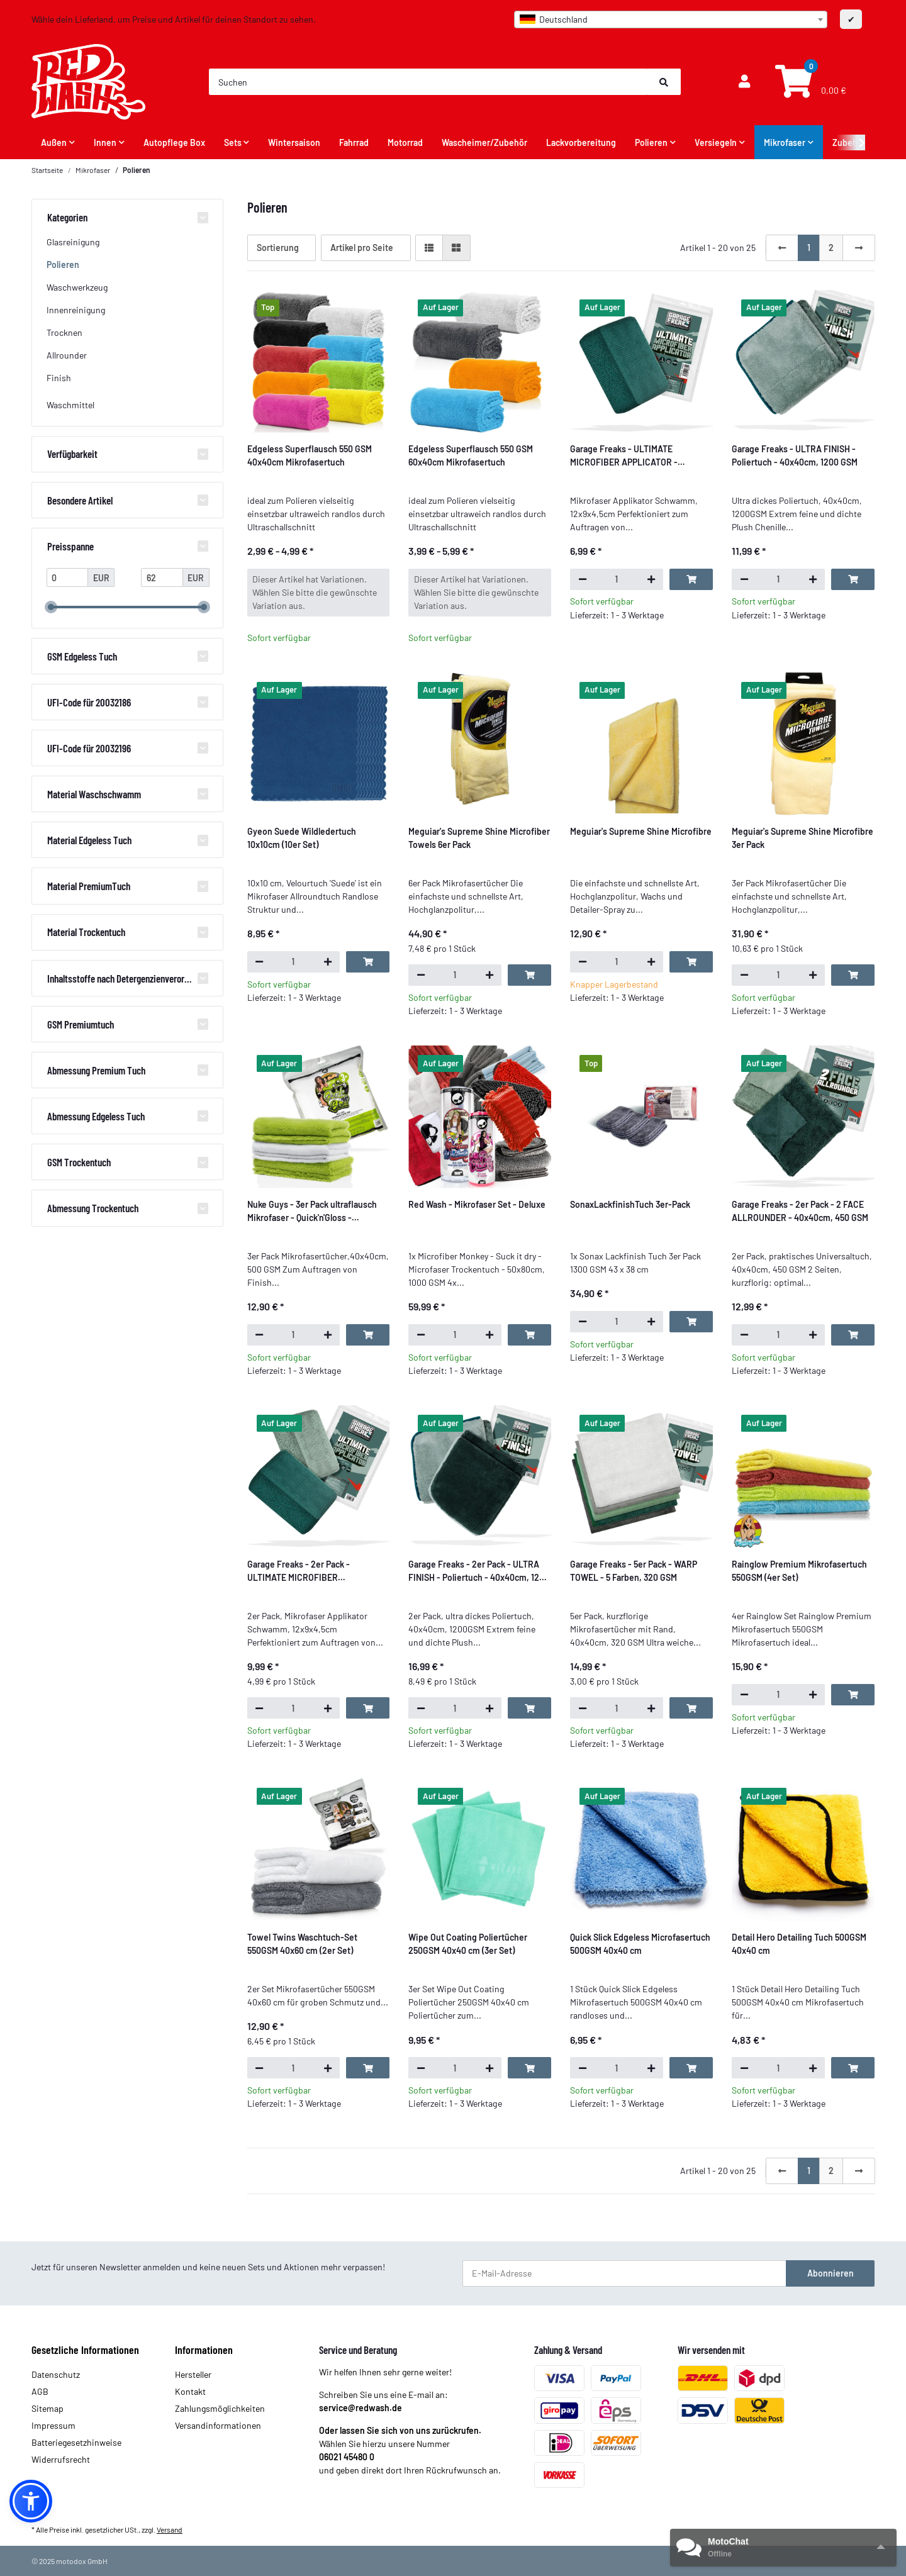 This screenshot has width=906, height=2576. Describe the element at coordinates (640, 1944) in the screenshot. I see `Quick Slick Edgeless Microfasertuch 500GSM 40x40 cm` at that location.